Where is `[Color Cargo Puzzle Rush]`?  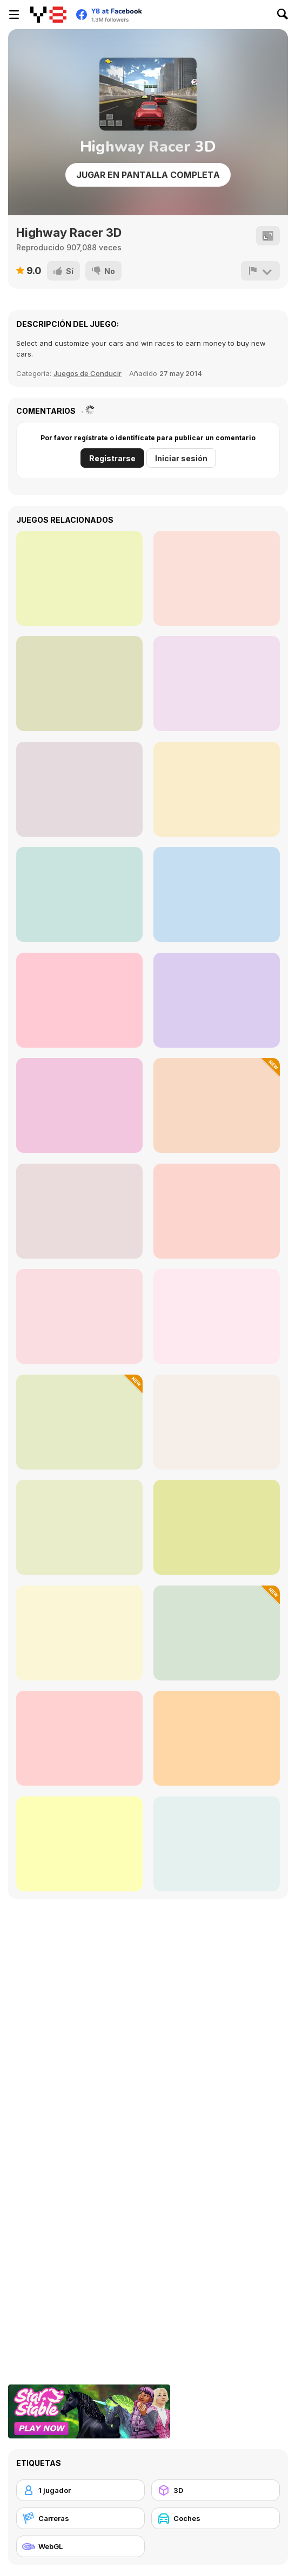 [Color Cargo Puzzle Rush] is located at coordinates (216, 1527).